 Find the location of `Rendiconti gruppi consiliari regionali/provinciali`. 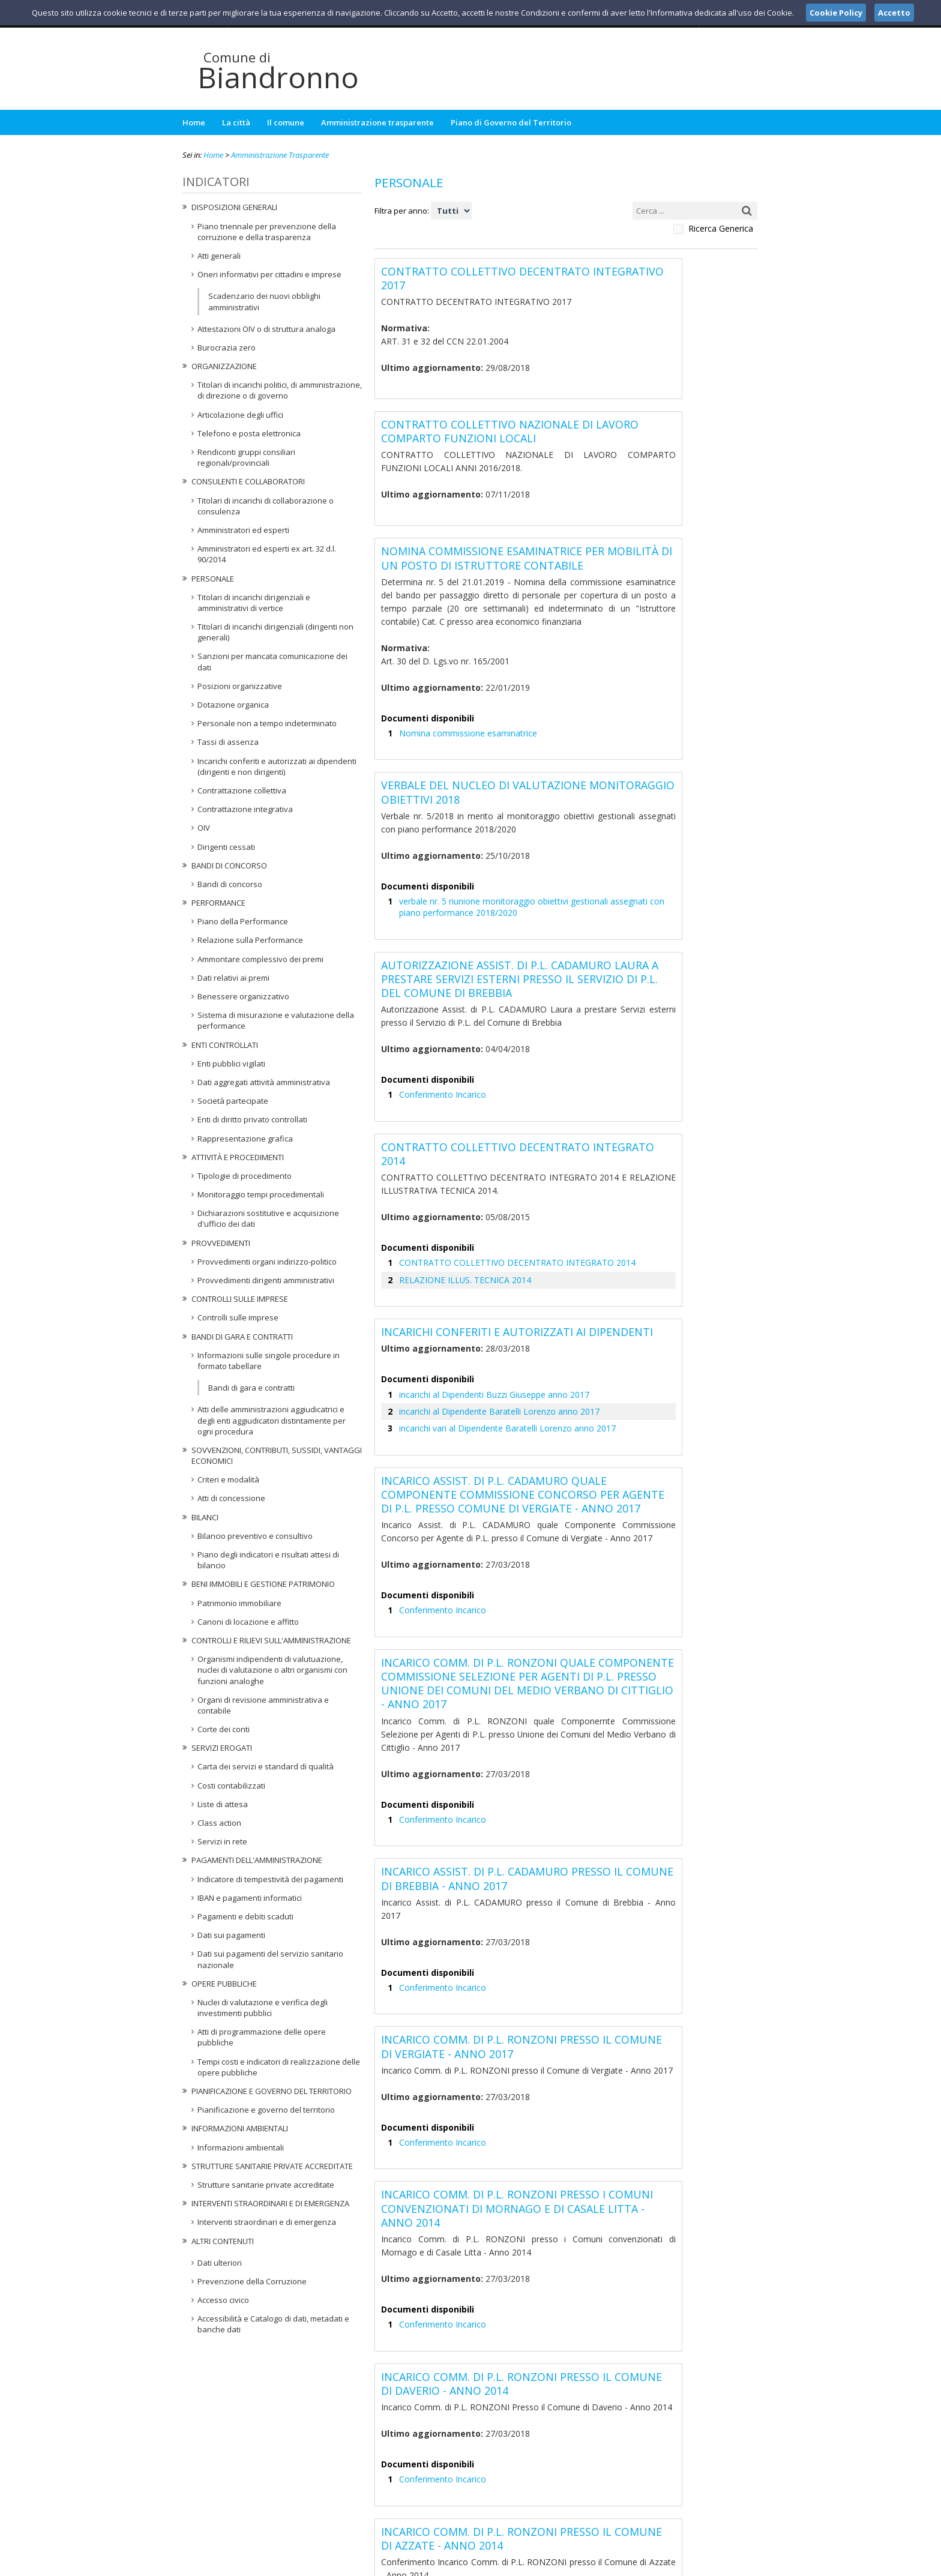

Rendiconti gruppi consiliari regionali/provinciali is located at coordinates (246, 457).